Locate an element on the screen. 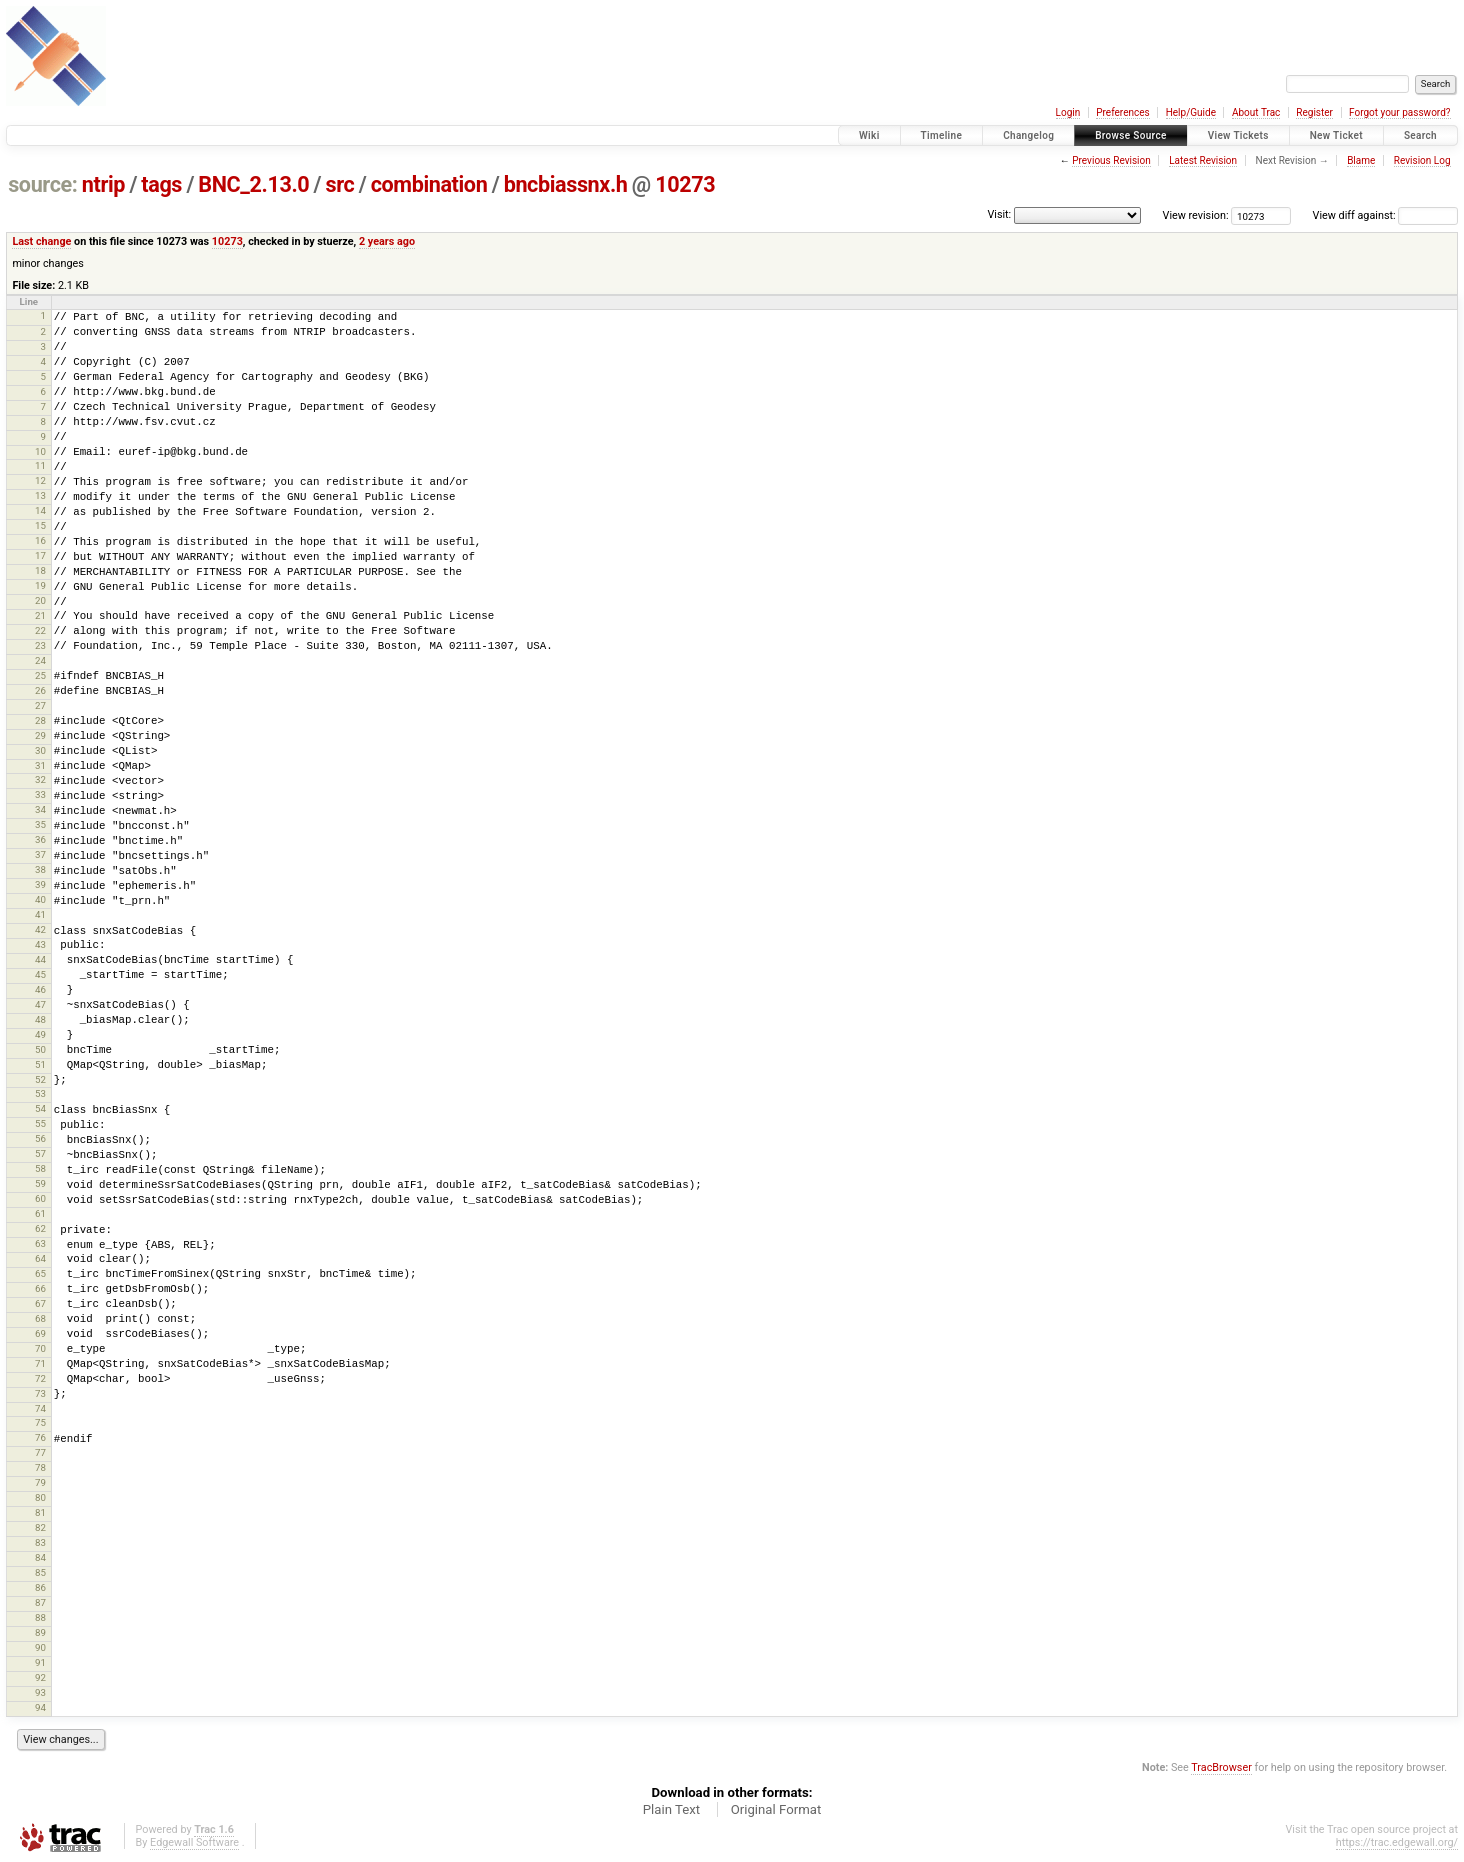 The width and height of the screenshot is (1464, 1862). 13 is located at coordinates (40, 495).